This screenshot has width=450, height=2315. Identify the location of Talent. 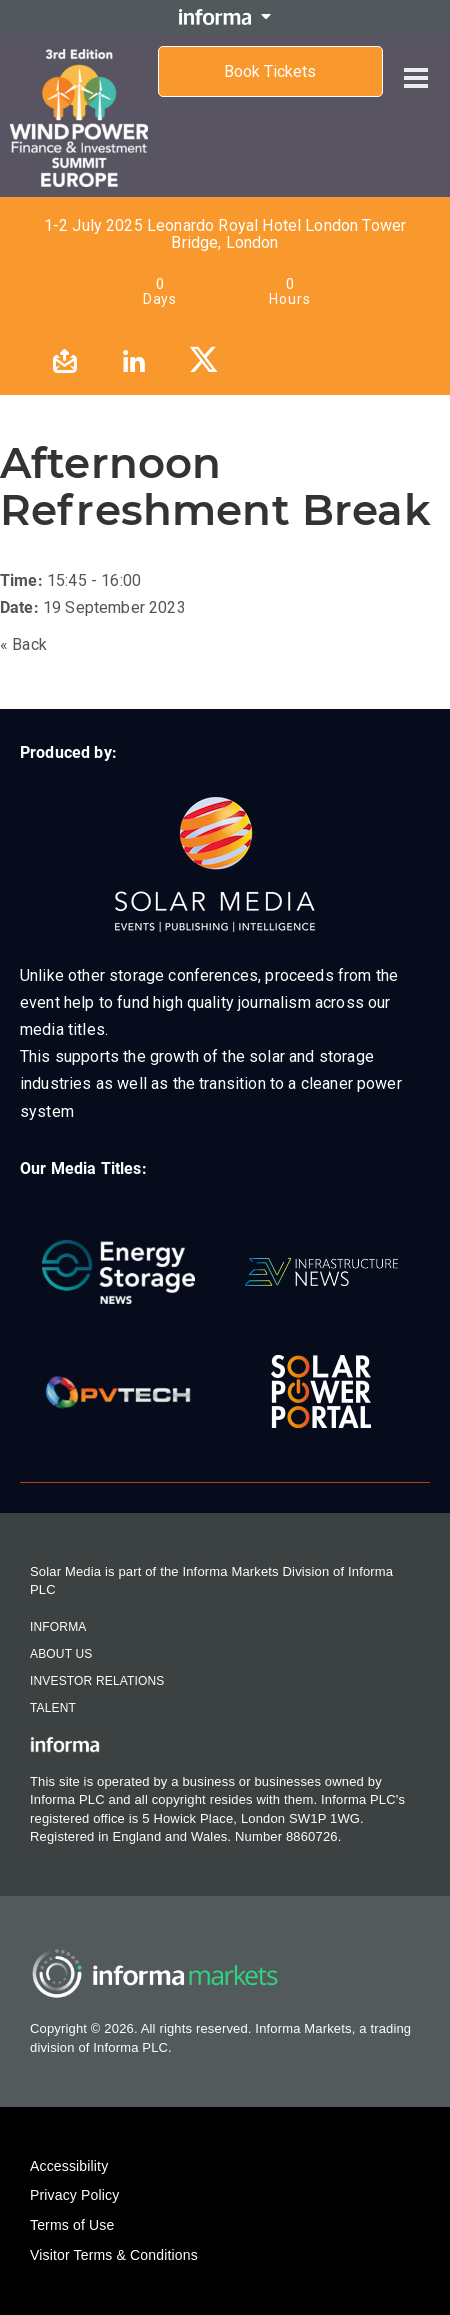
(53, 1708).